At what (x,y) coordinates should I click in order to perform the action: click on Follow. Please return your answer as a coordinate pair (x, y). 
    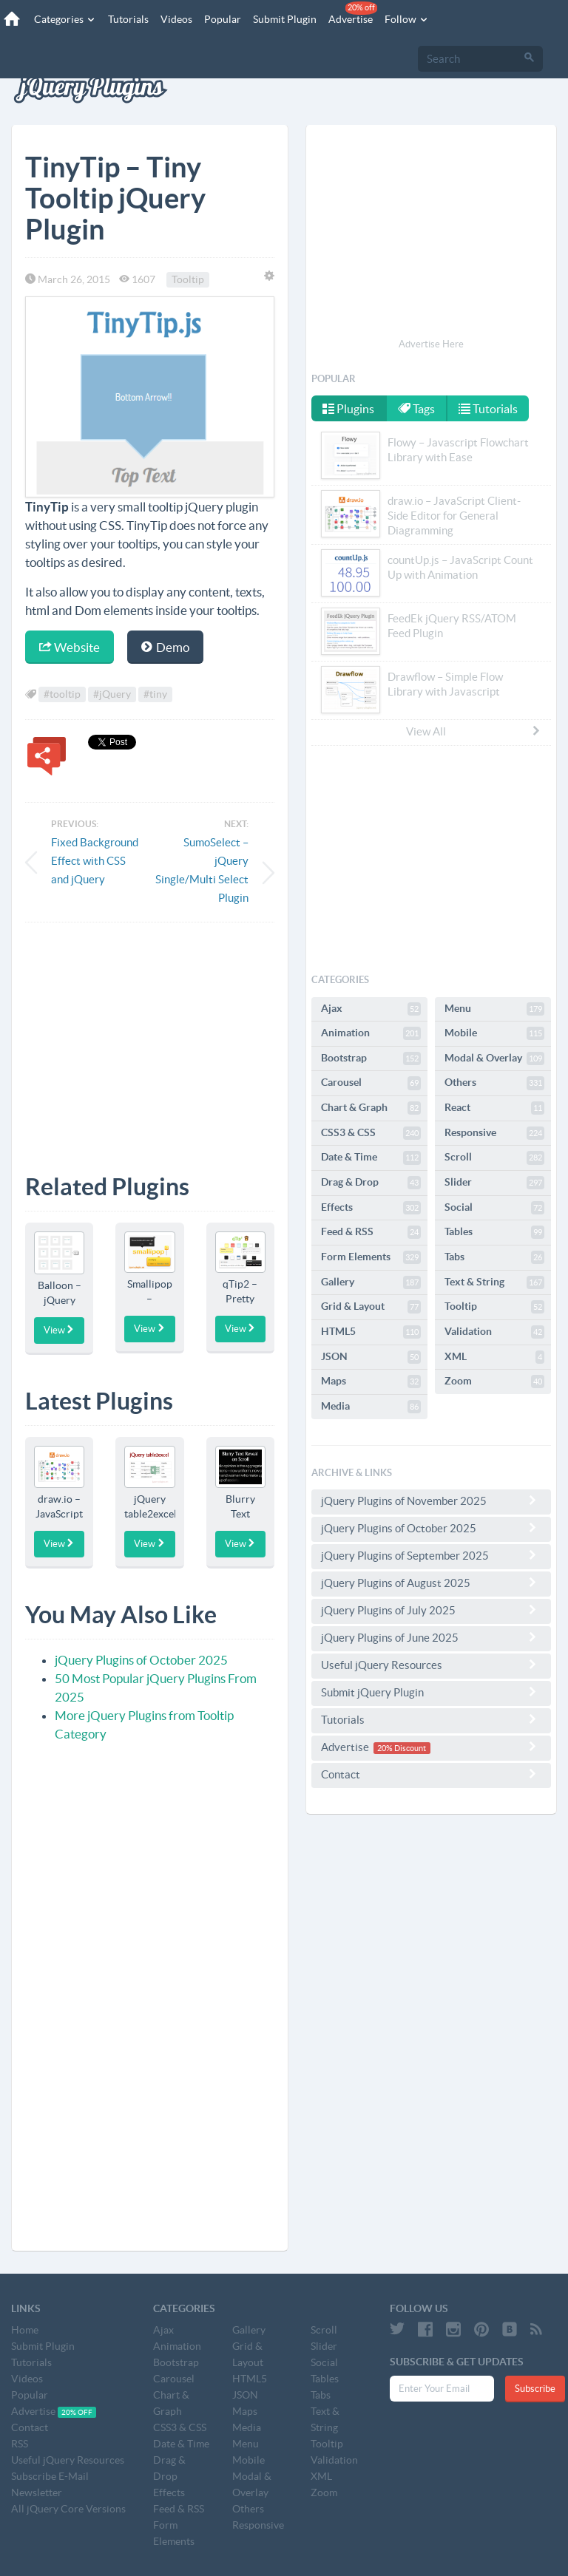
    Looking at the image, I should click on (407, 19).